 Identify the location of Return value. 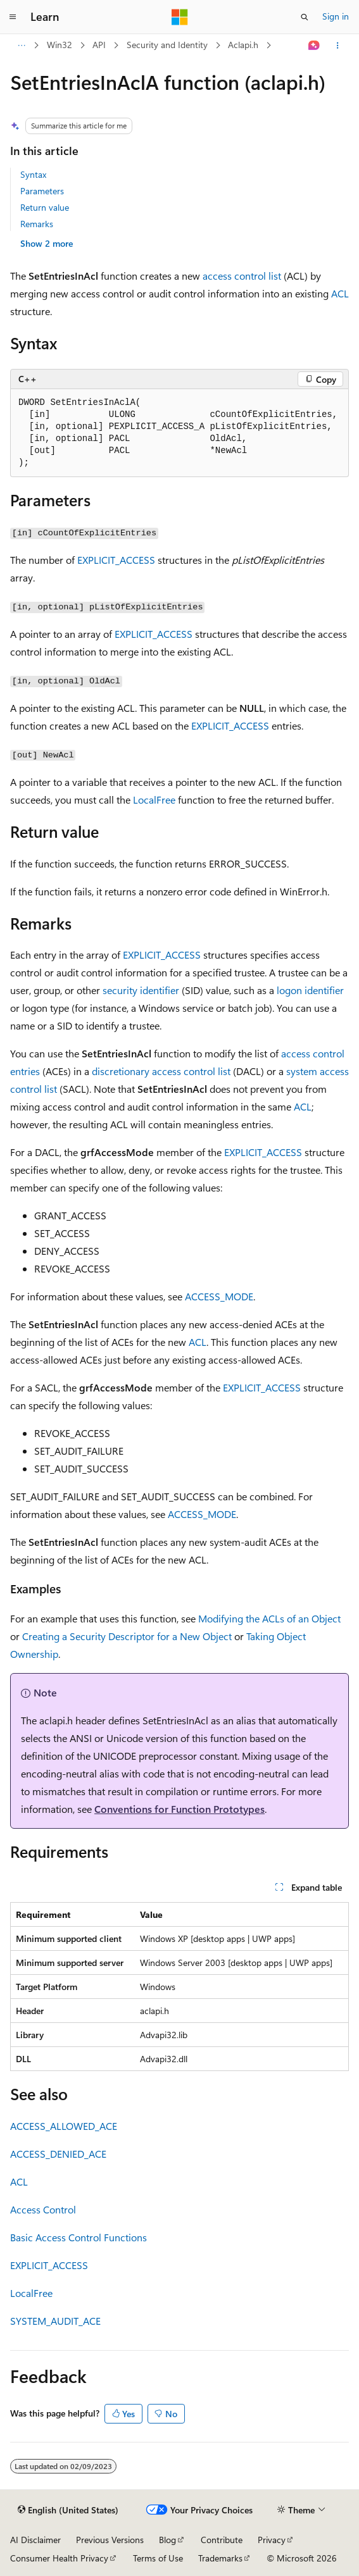
(44, 207).